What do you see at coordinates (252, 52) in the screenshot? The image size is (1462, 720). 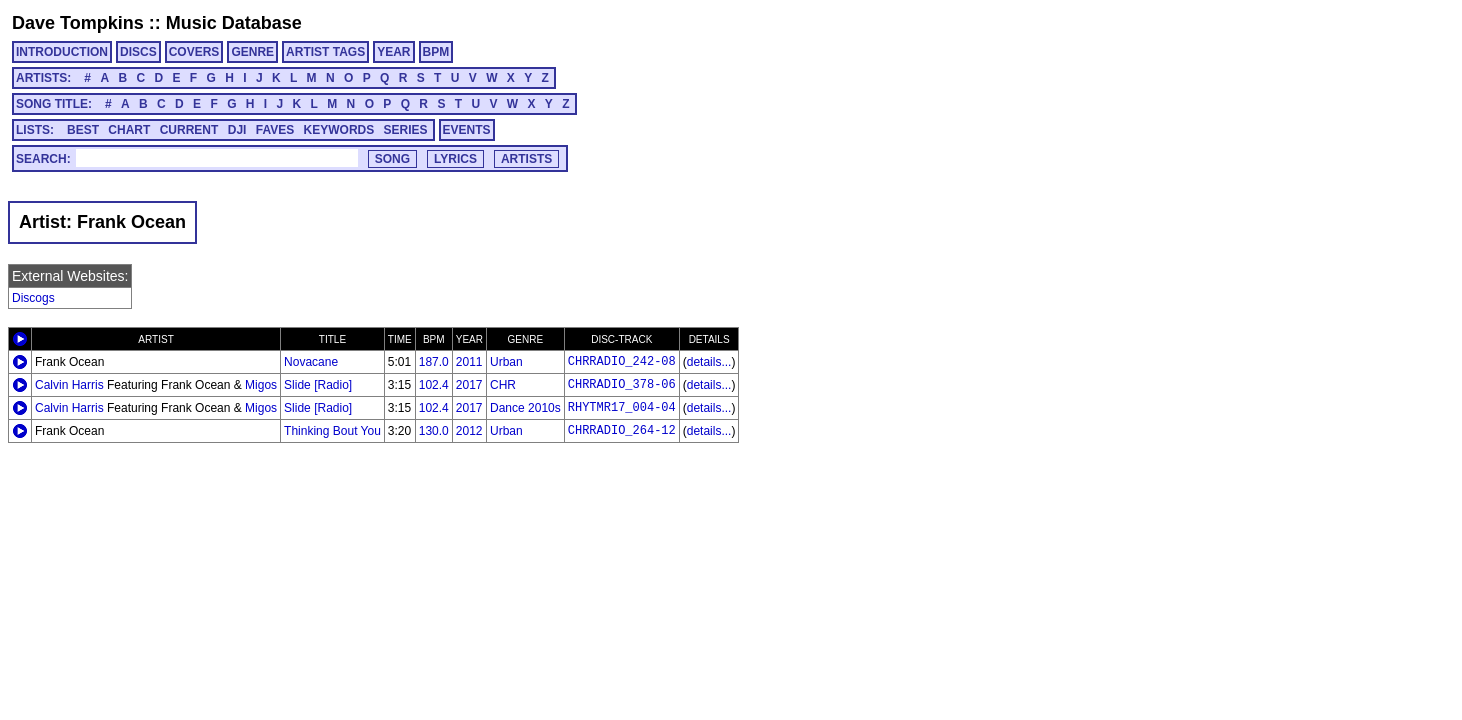 I see `GENRE` at bounding box center [252, 52].